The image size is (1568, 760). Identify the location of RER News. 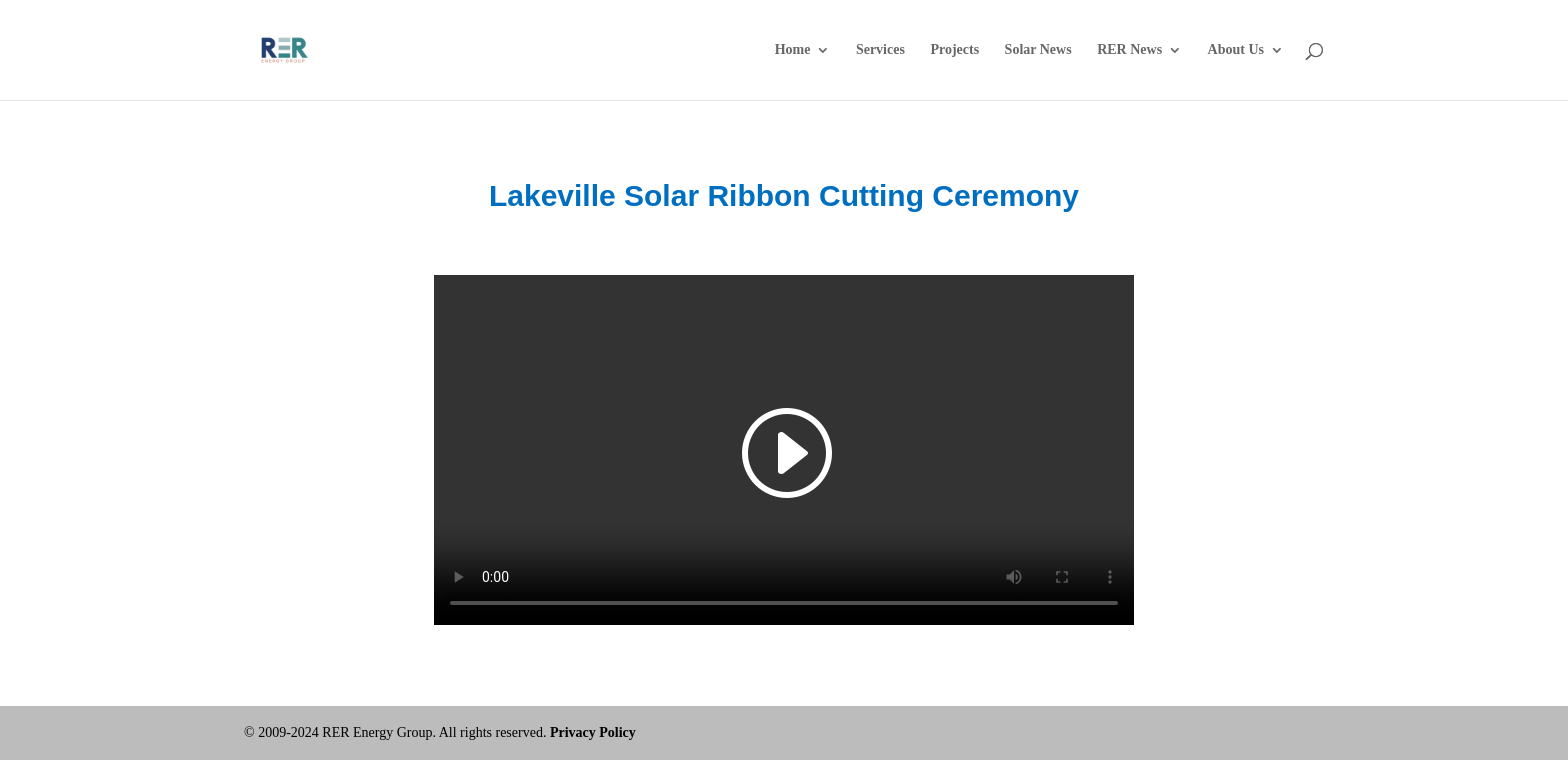
(1129, 50).